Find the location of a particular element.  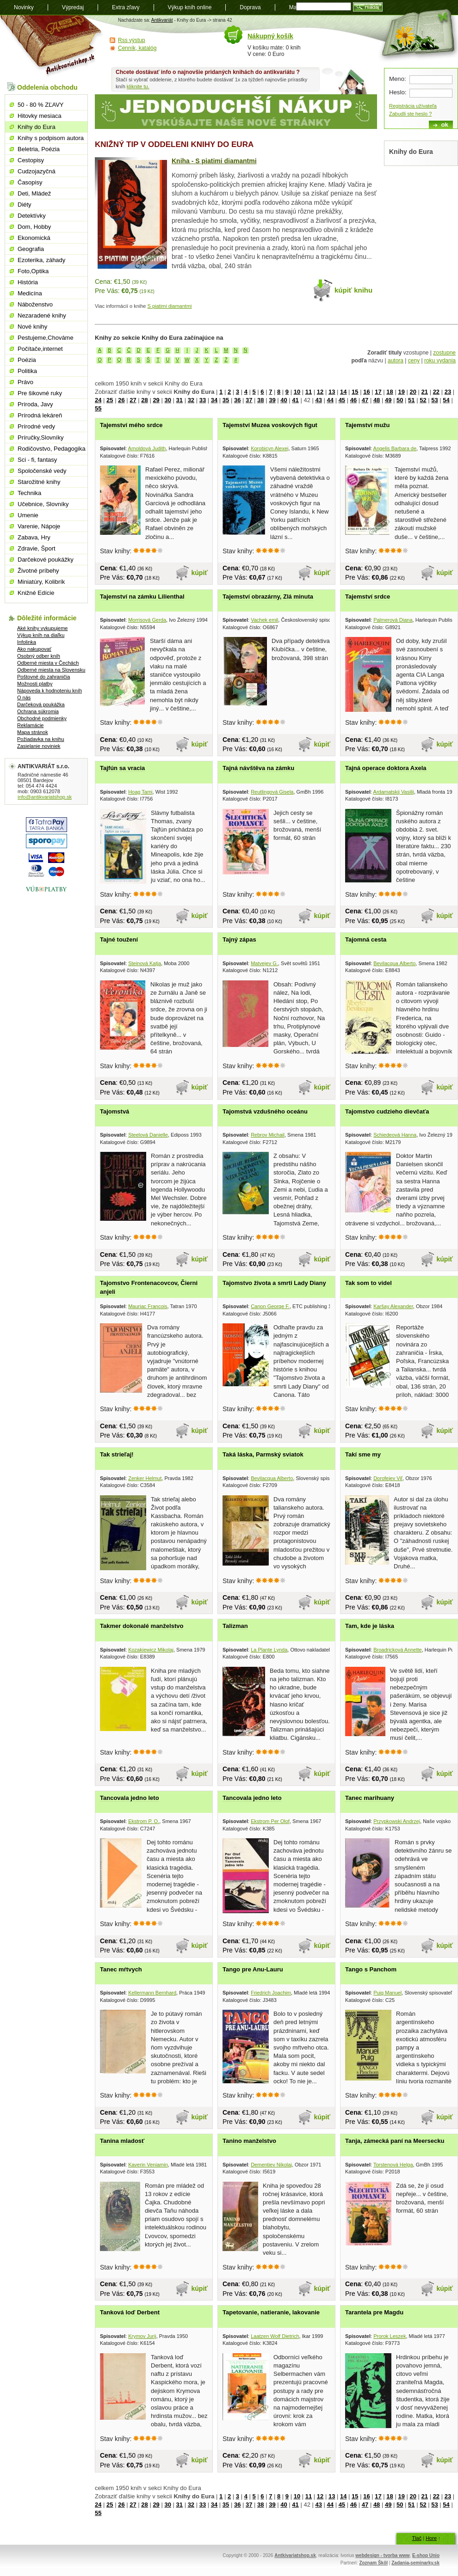

55 is located at coordinates (98, 408).